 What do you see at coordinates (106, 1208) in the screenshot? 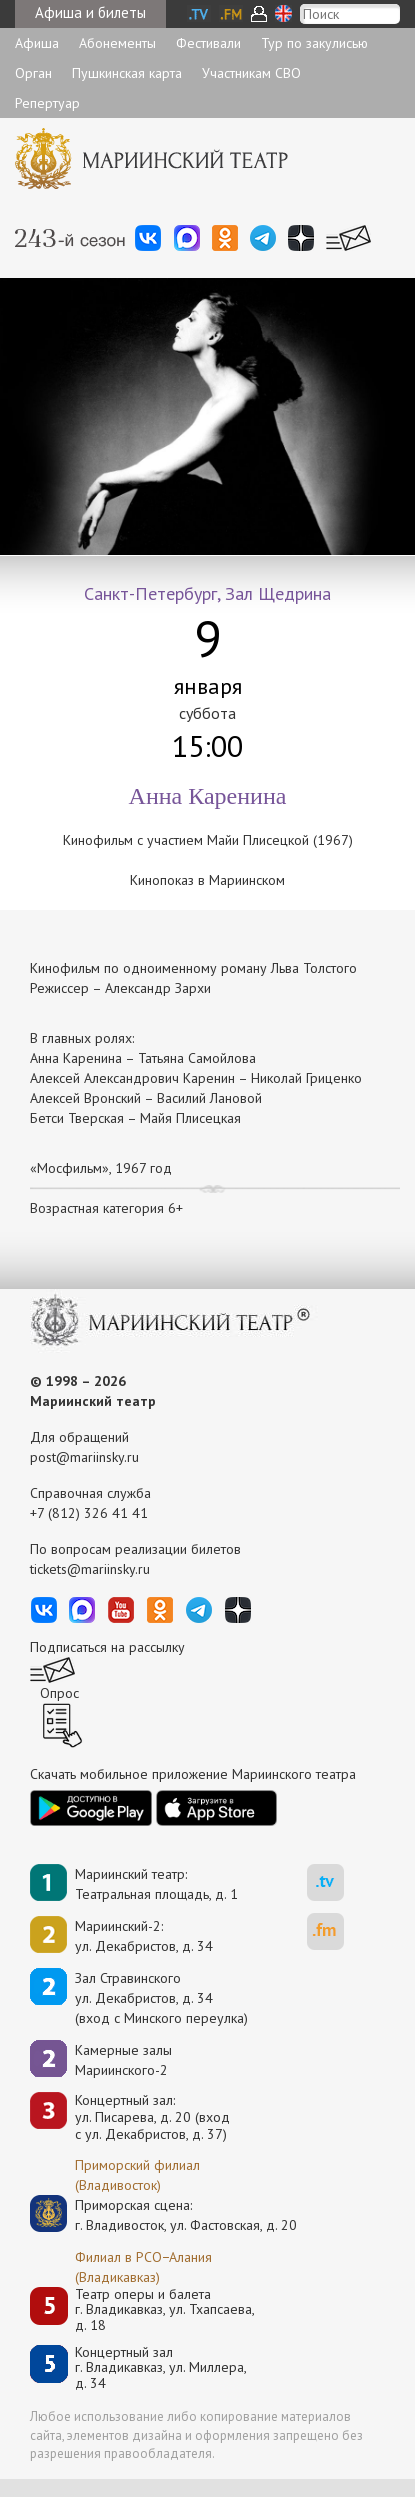
I see `Возрастная категория 6+` at bounding box center [106, 1208].